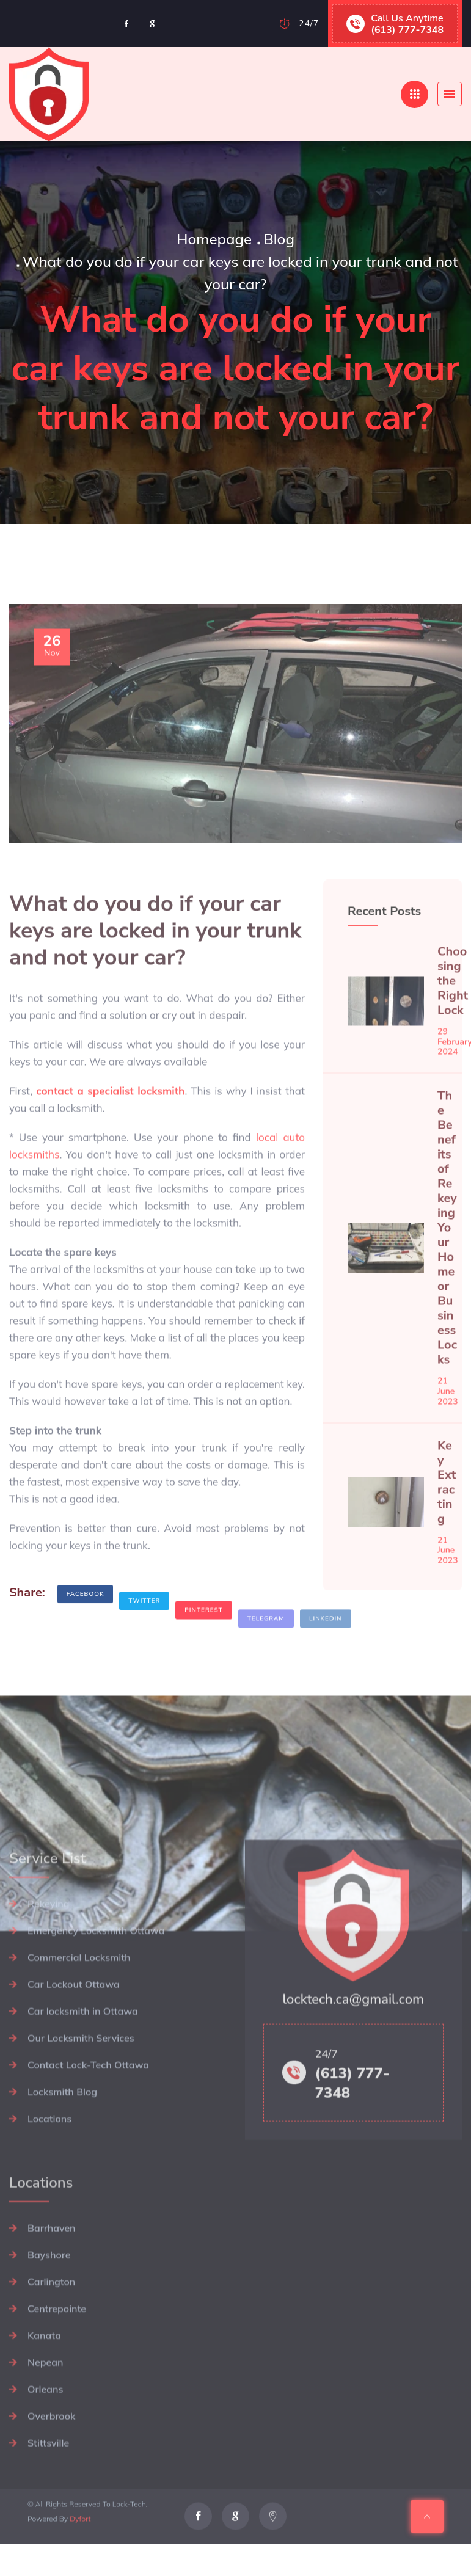 The image size is (471, 2576). I want to click on Facebook, so click(85, 1608).